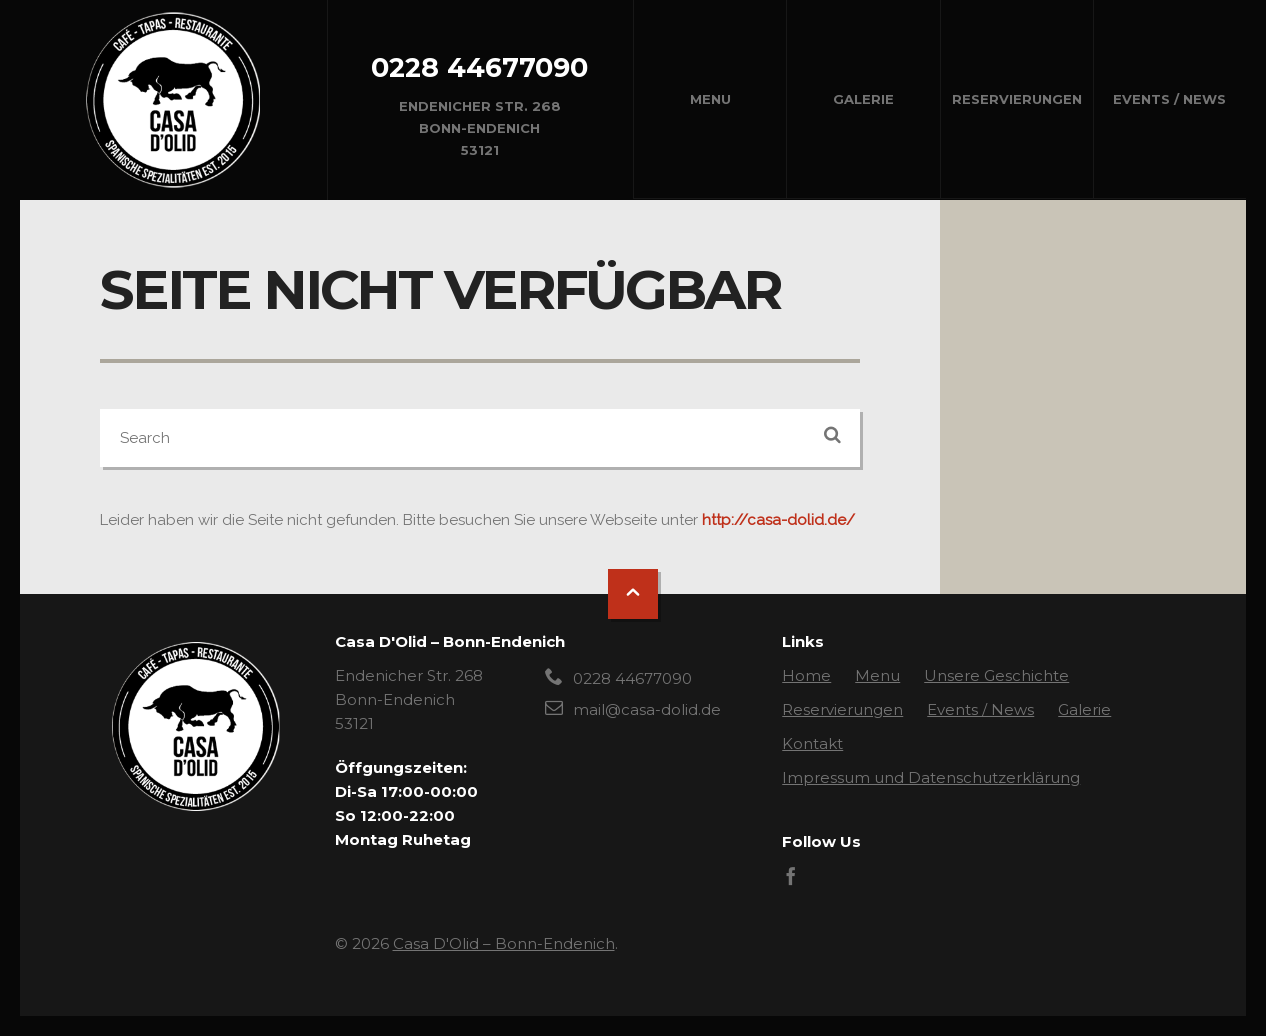 The height and width of the screenshot is (1036, 1266). Describe the element at coordinates (1017, 99) in the screenshot. I see `Reservierungen` at that location.